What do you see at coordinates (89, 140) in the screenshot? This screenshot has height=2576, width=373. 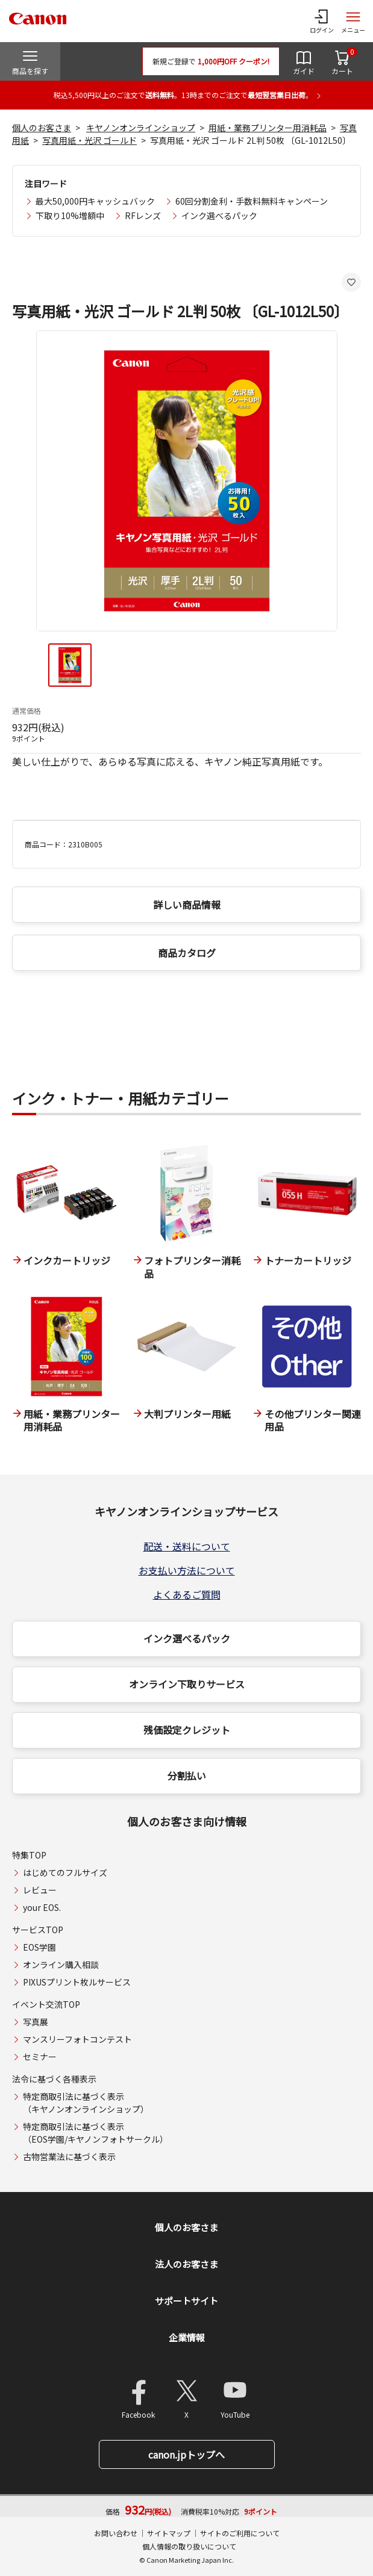 I see `写真用紙・光沢 ゴールド` at bounding box center [89, 140].